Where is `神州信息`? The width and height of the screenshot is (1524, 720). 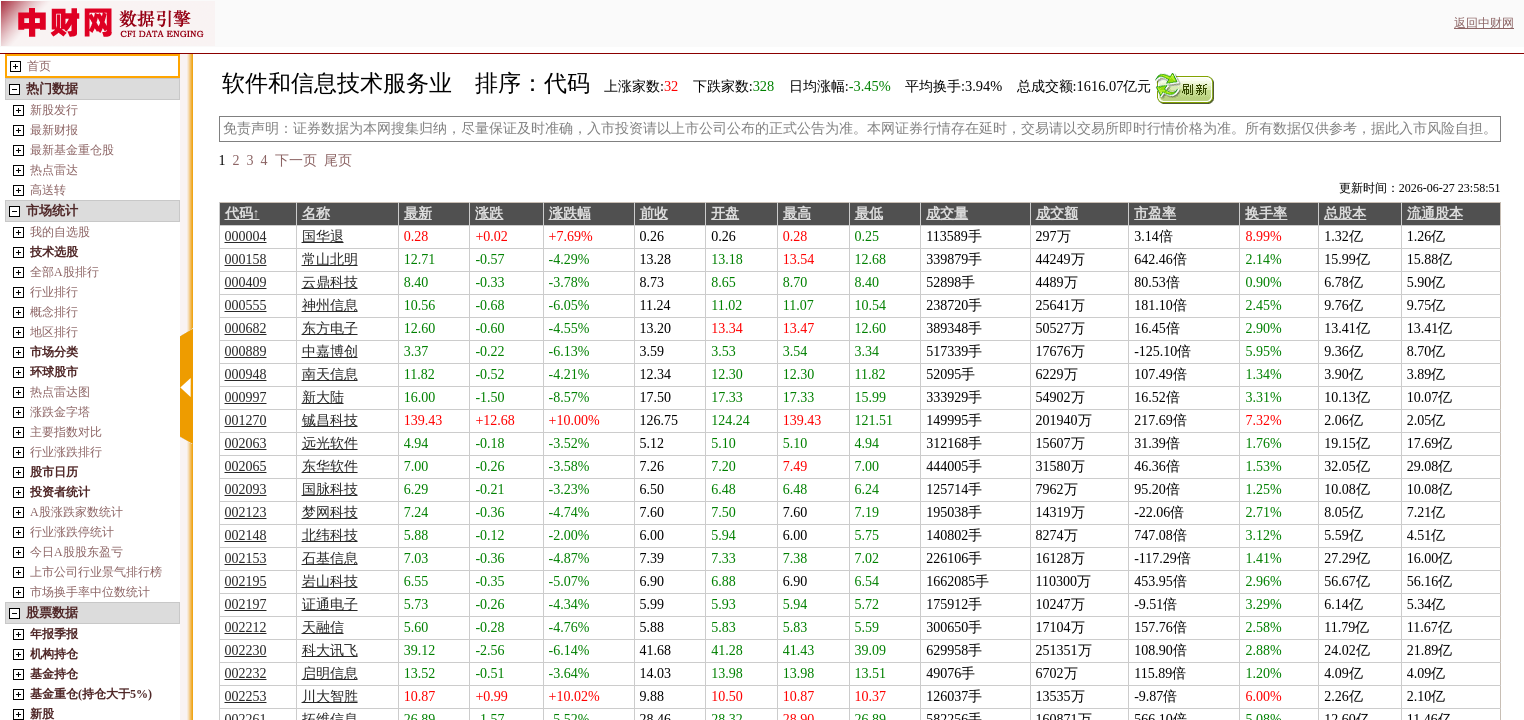
神州信息 is located at coordinates (330, 305).